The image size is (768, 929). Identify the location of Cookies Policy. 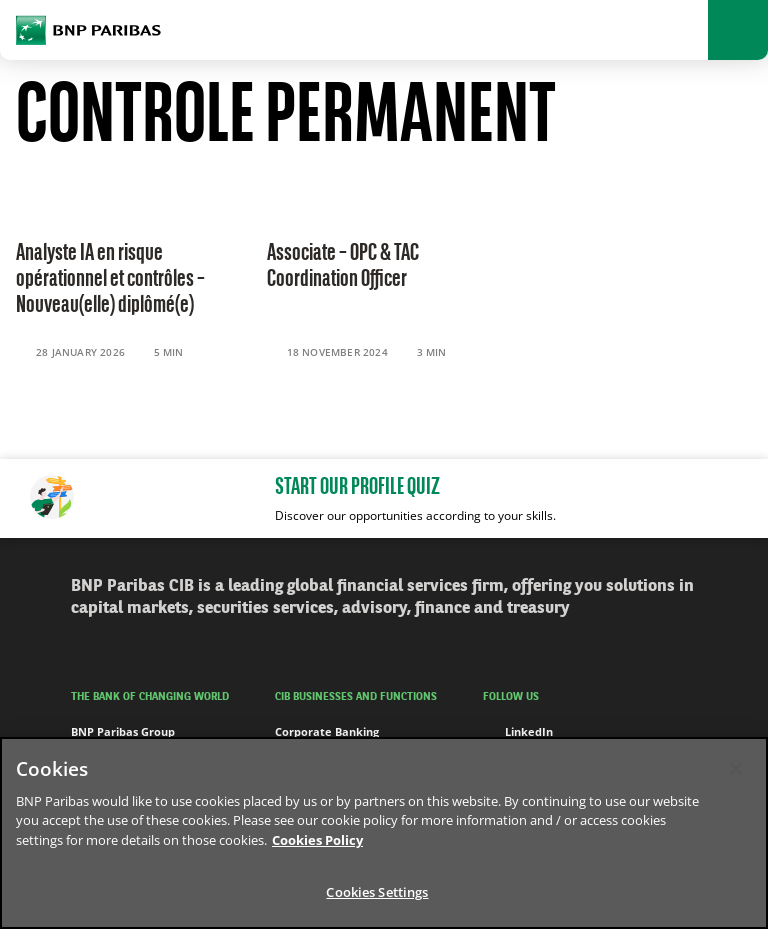
(317, 840).